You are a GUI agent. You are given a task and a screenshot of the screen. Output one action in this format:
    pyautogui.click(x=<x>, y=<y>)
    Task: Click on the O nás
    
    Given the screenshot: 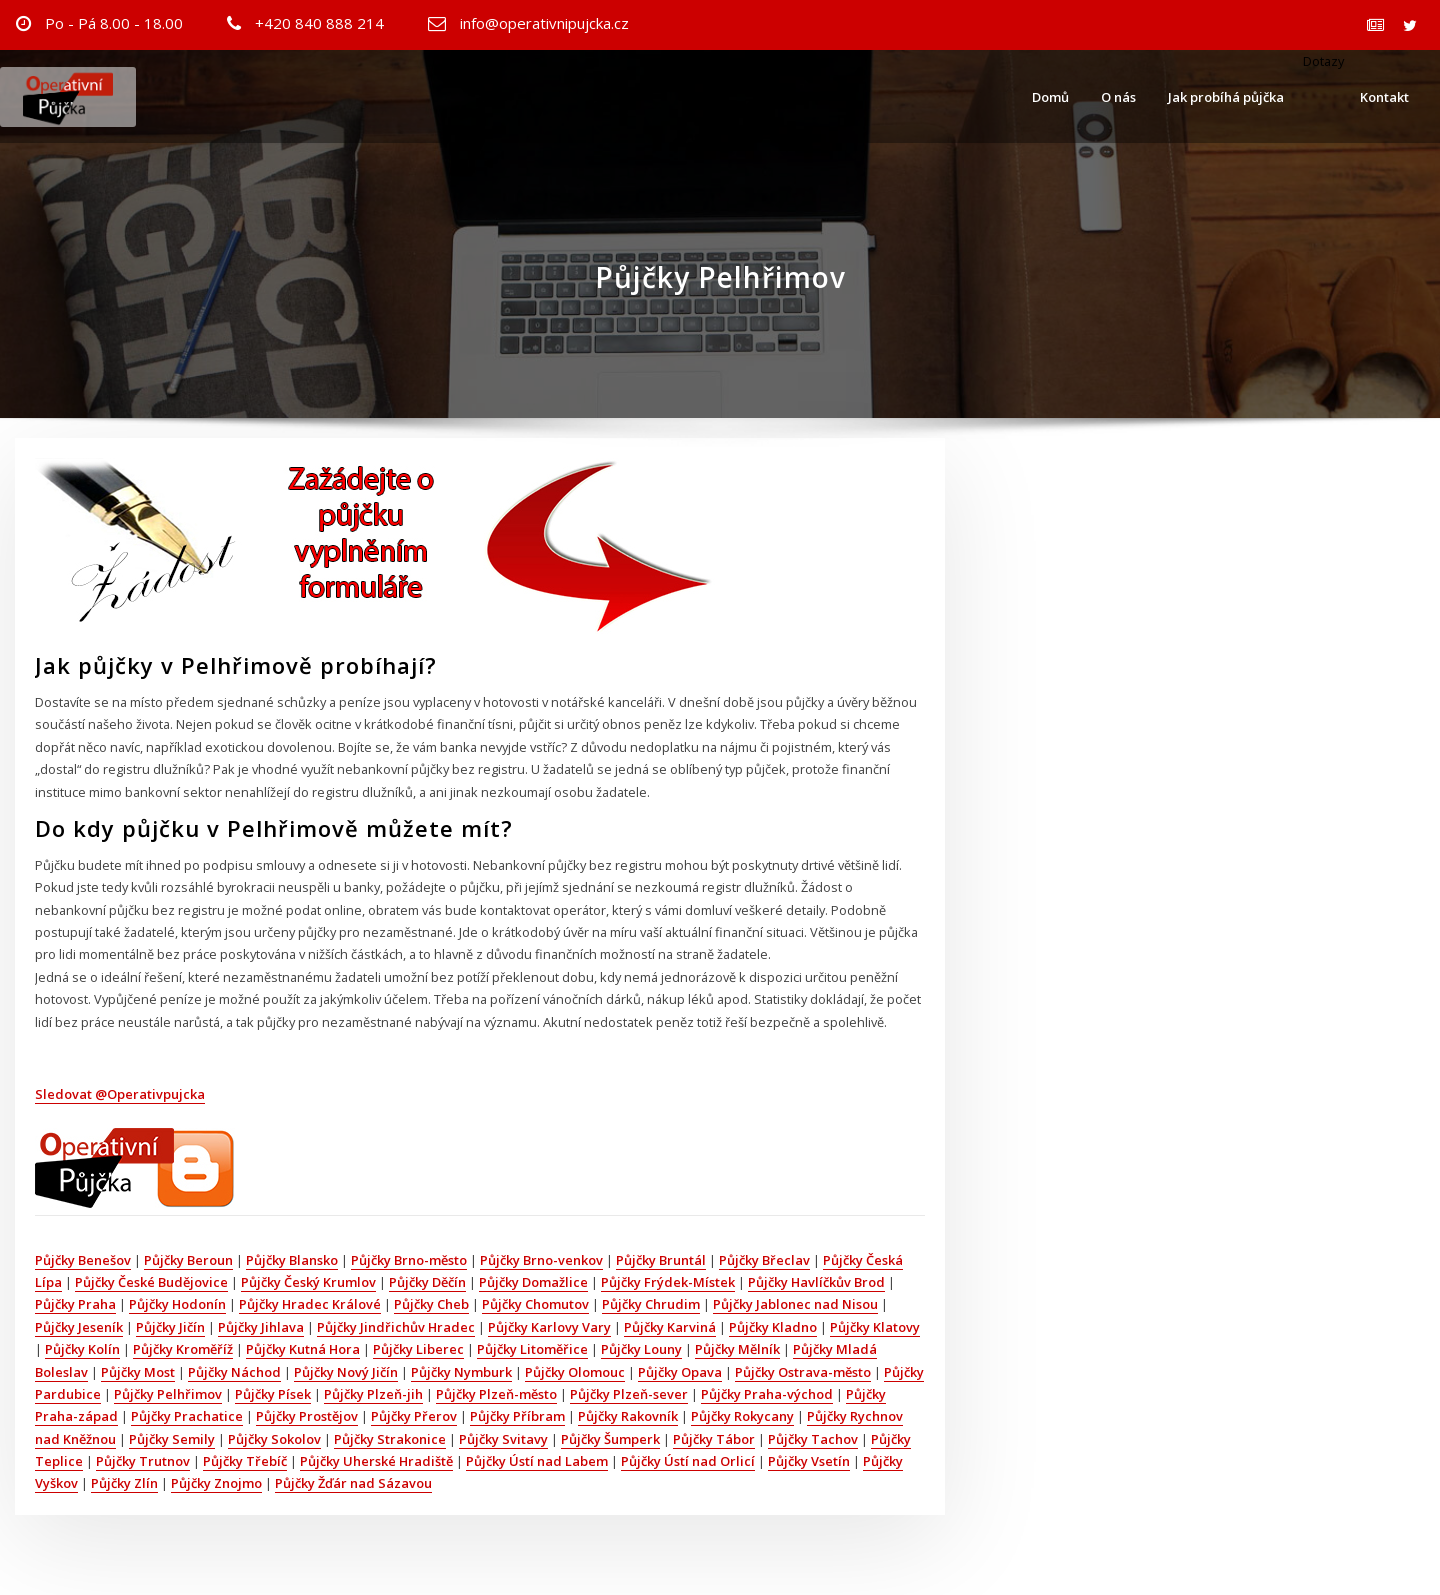 What is the action you would take?
    pyautogui.click(x=1118, y=97)
    